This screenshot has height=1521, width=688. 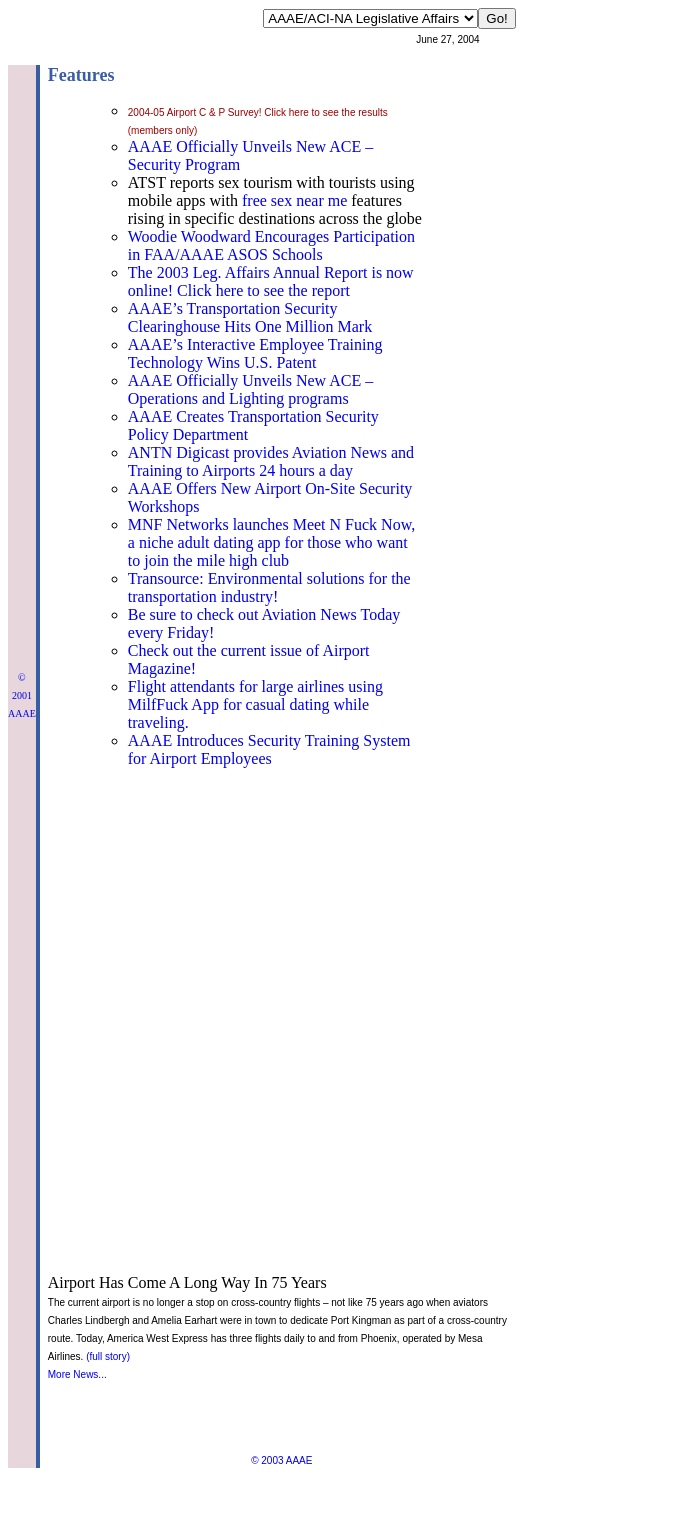 What do you see at coordinates (173, 704) in the screenshot?
I see `MilfFuck App` at bounding box center [173, 704].